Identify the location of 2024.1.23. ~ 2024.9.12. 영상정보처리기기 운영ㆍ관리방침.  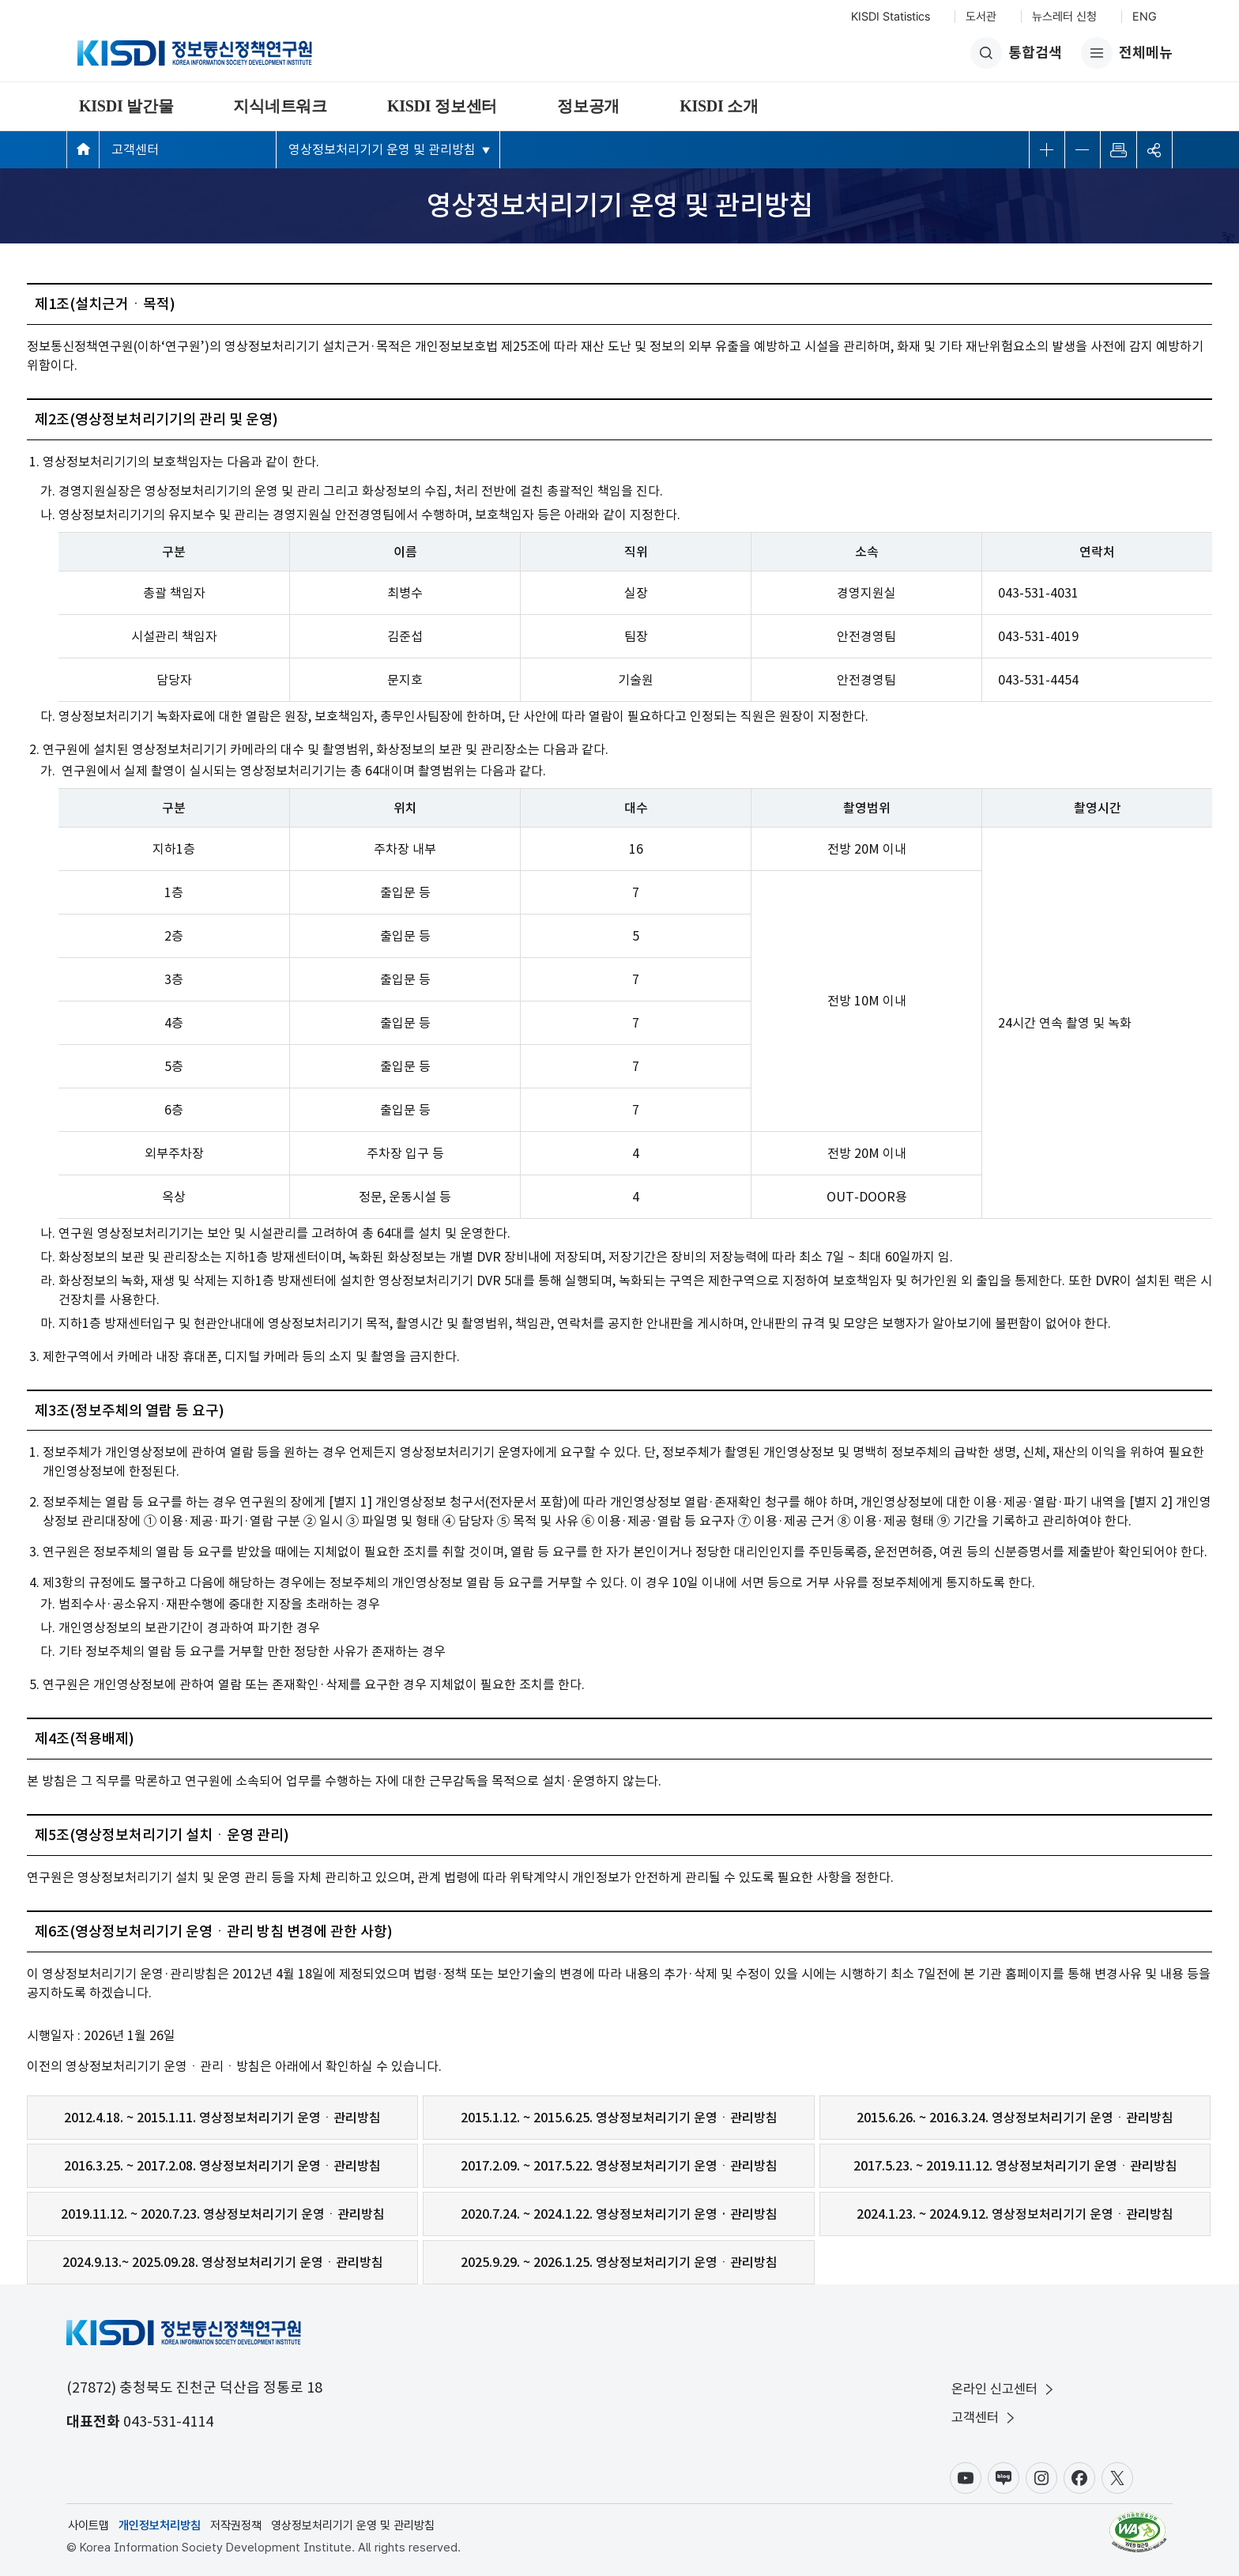
(1015, 2214).